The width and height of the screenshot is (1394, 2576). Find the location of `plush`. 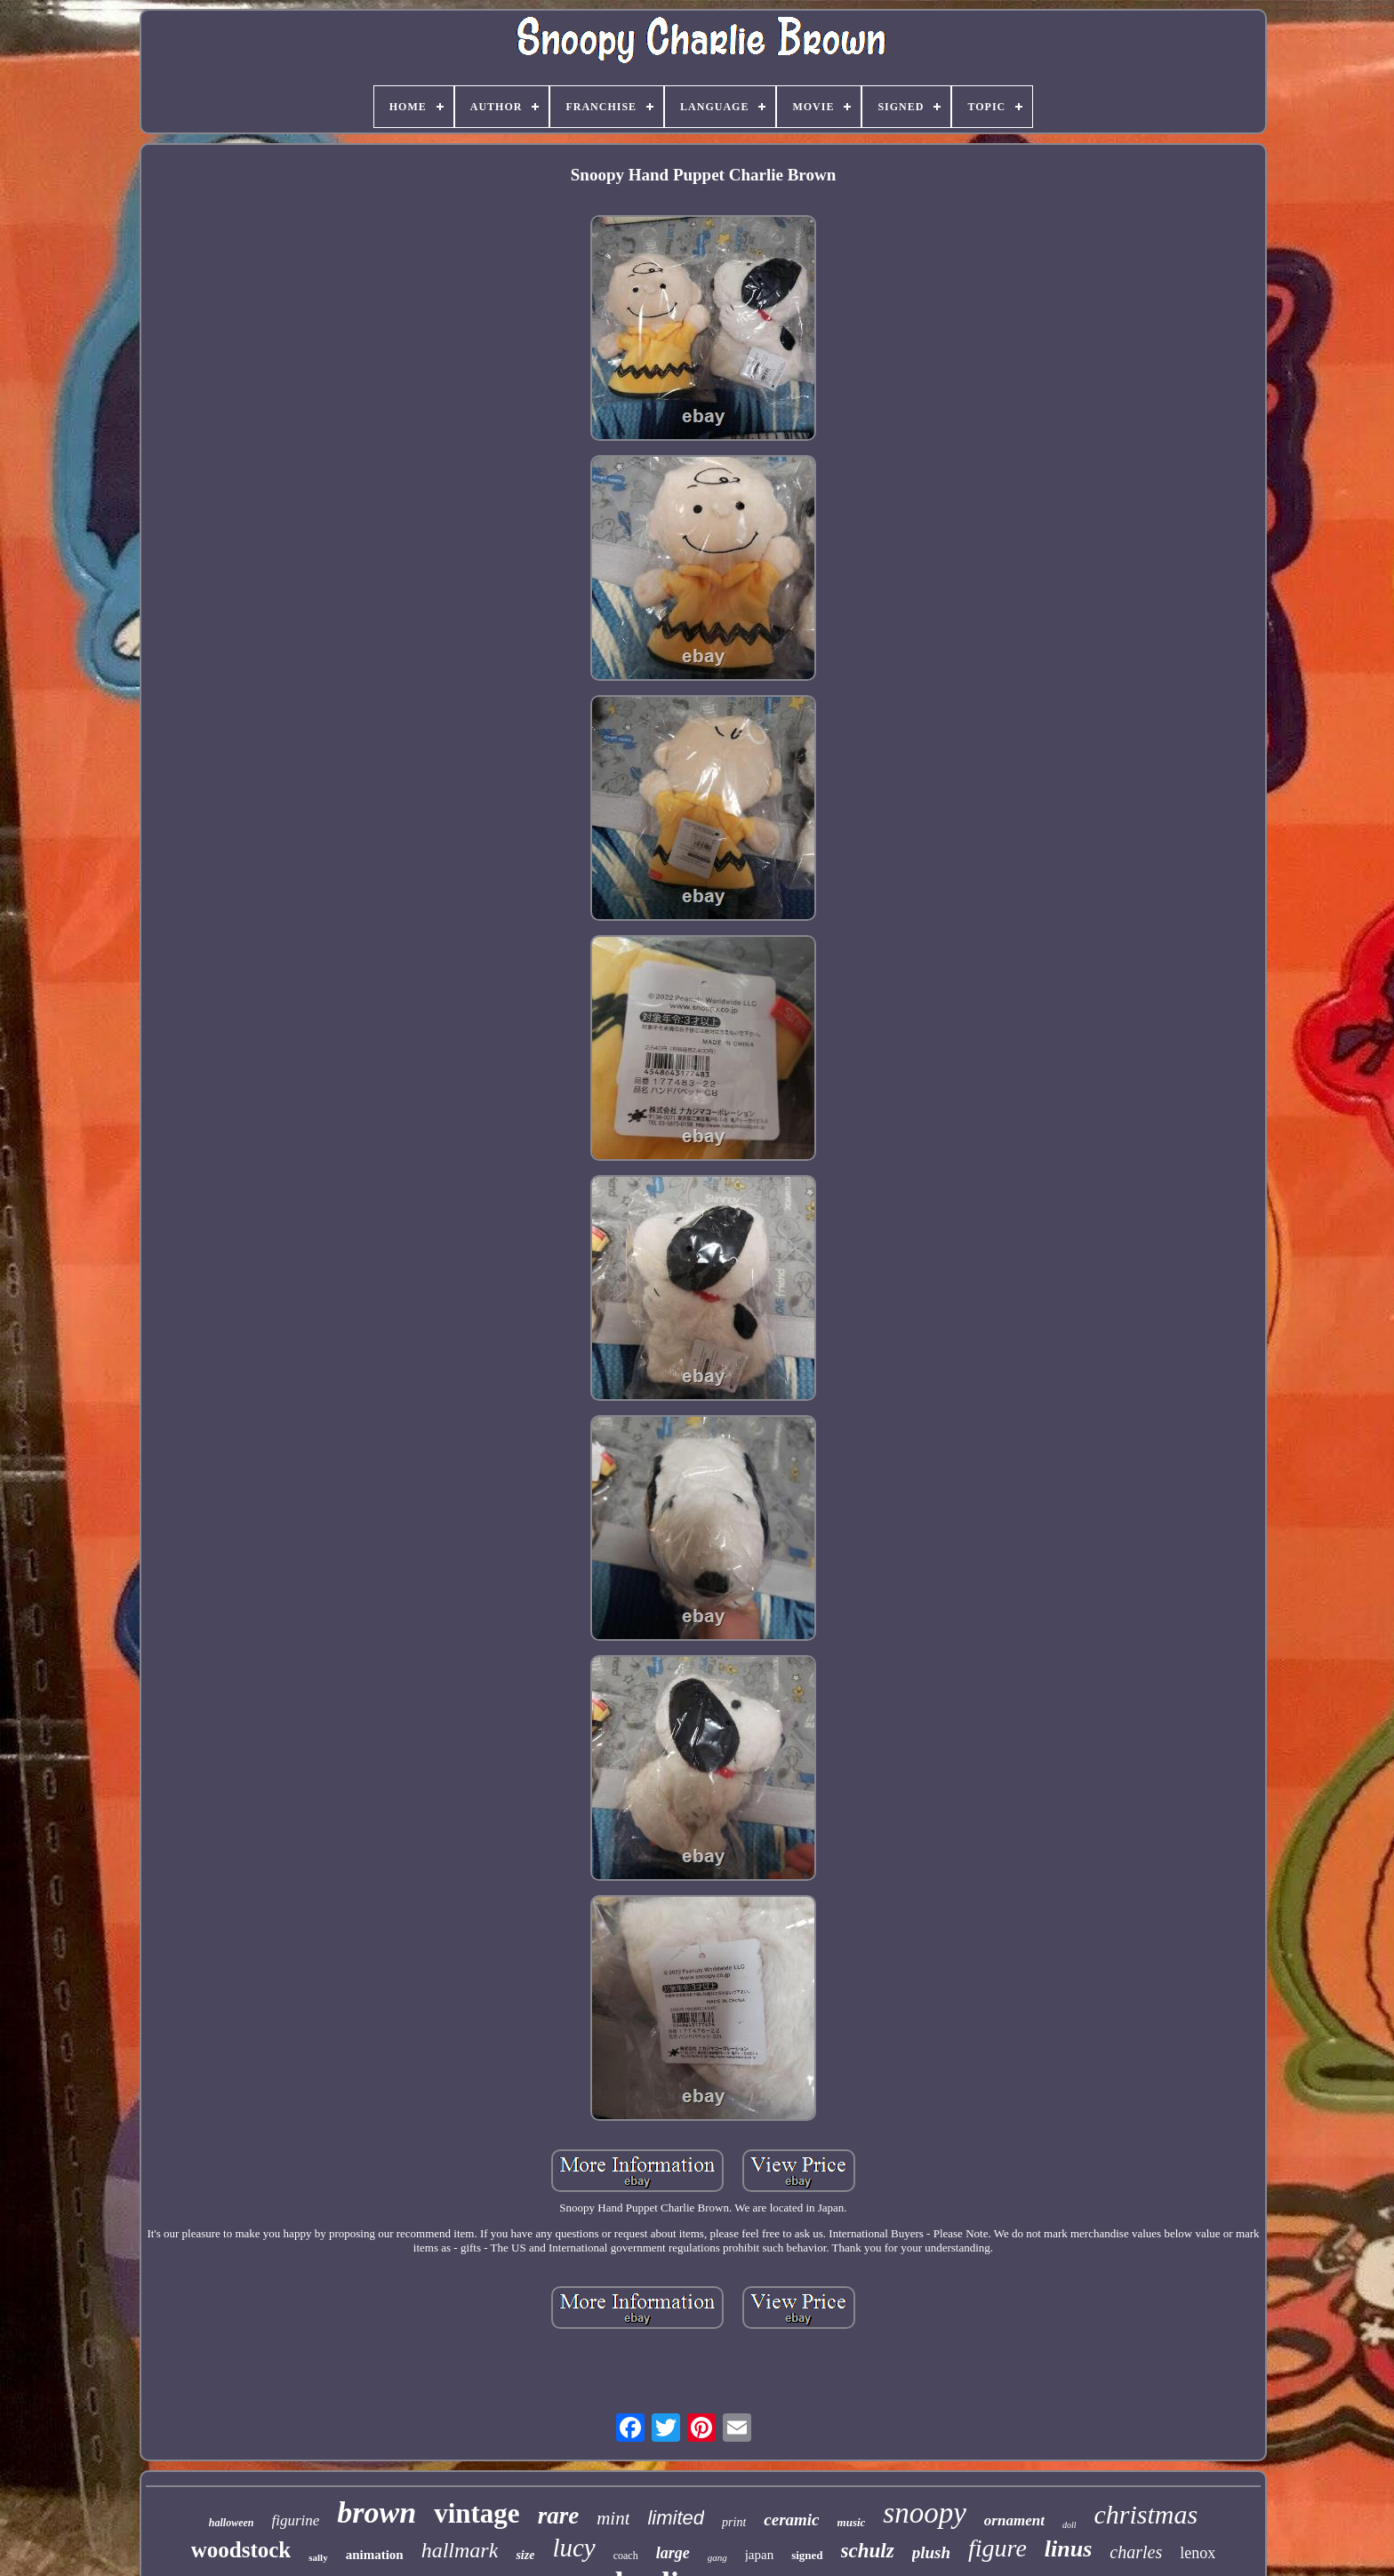

plush is located at coordinates (931, 2552).